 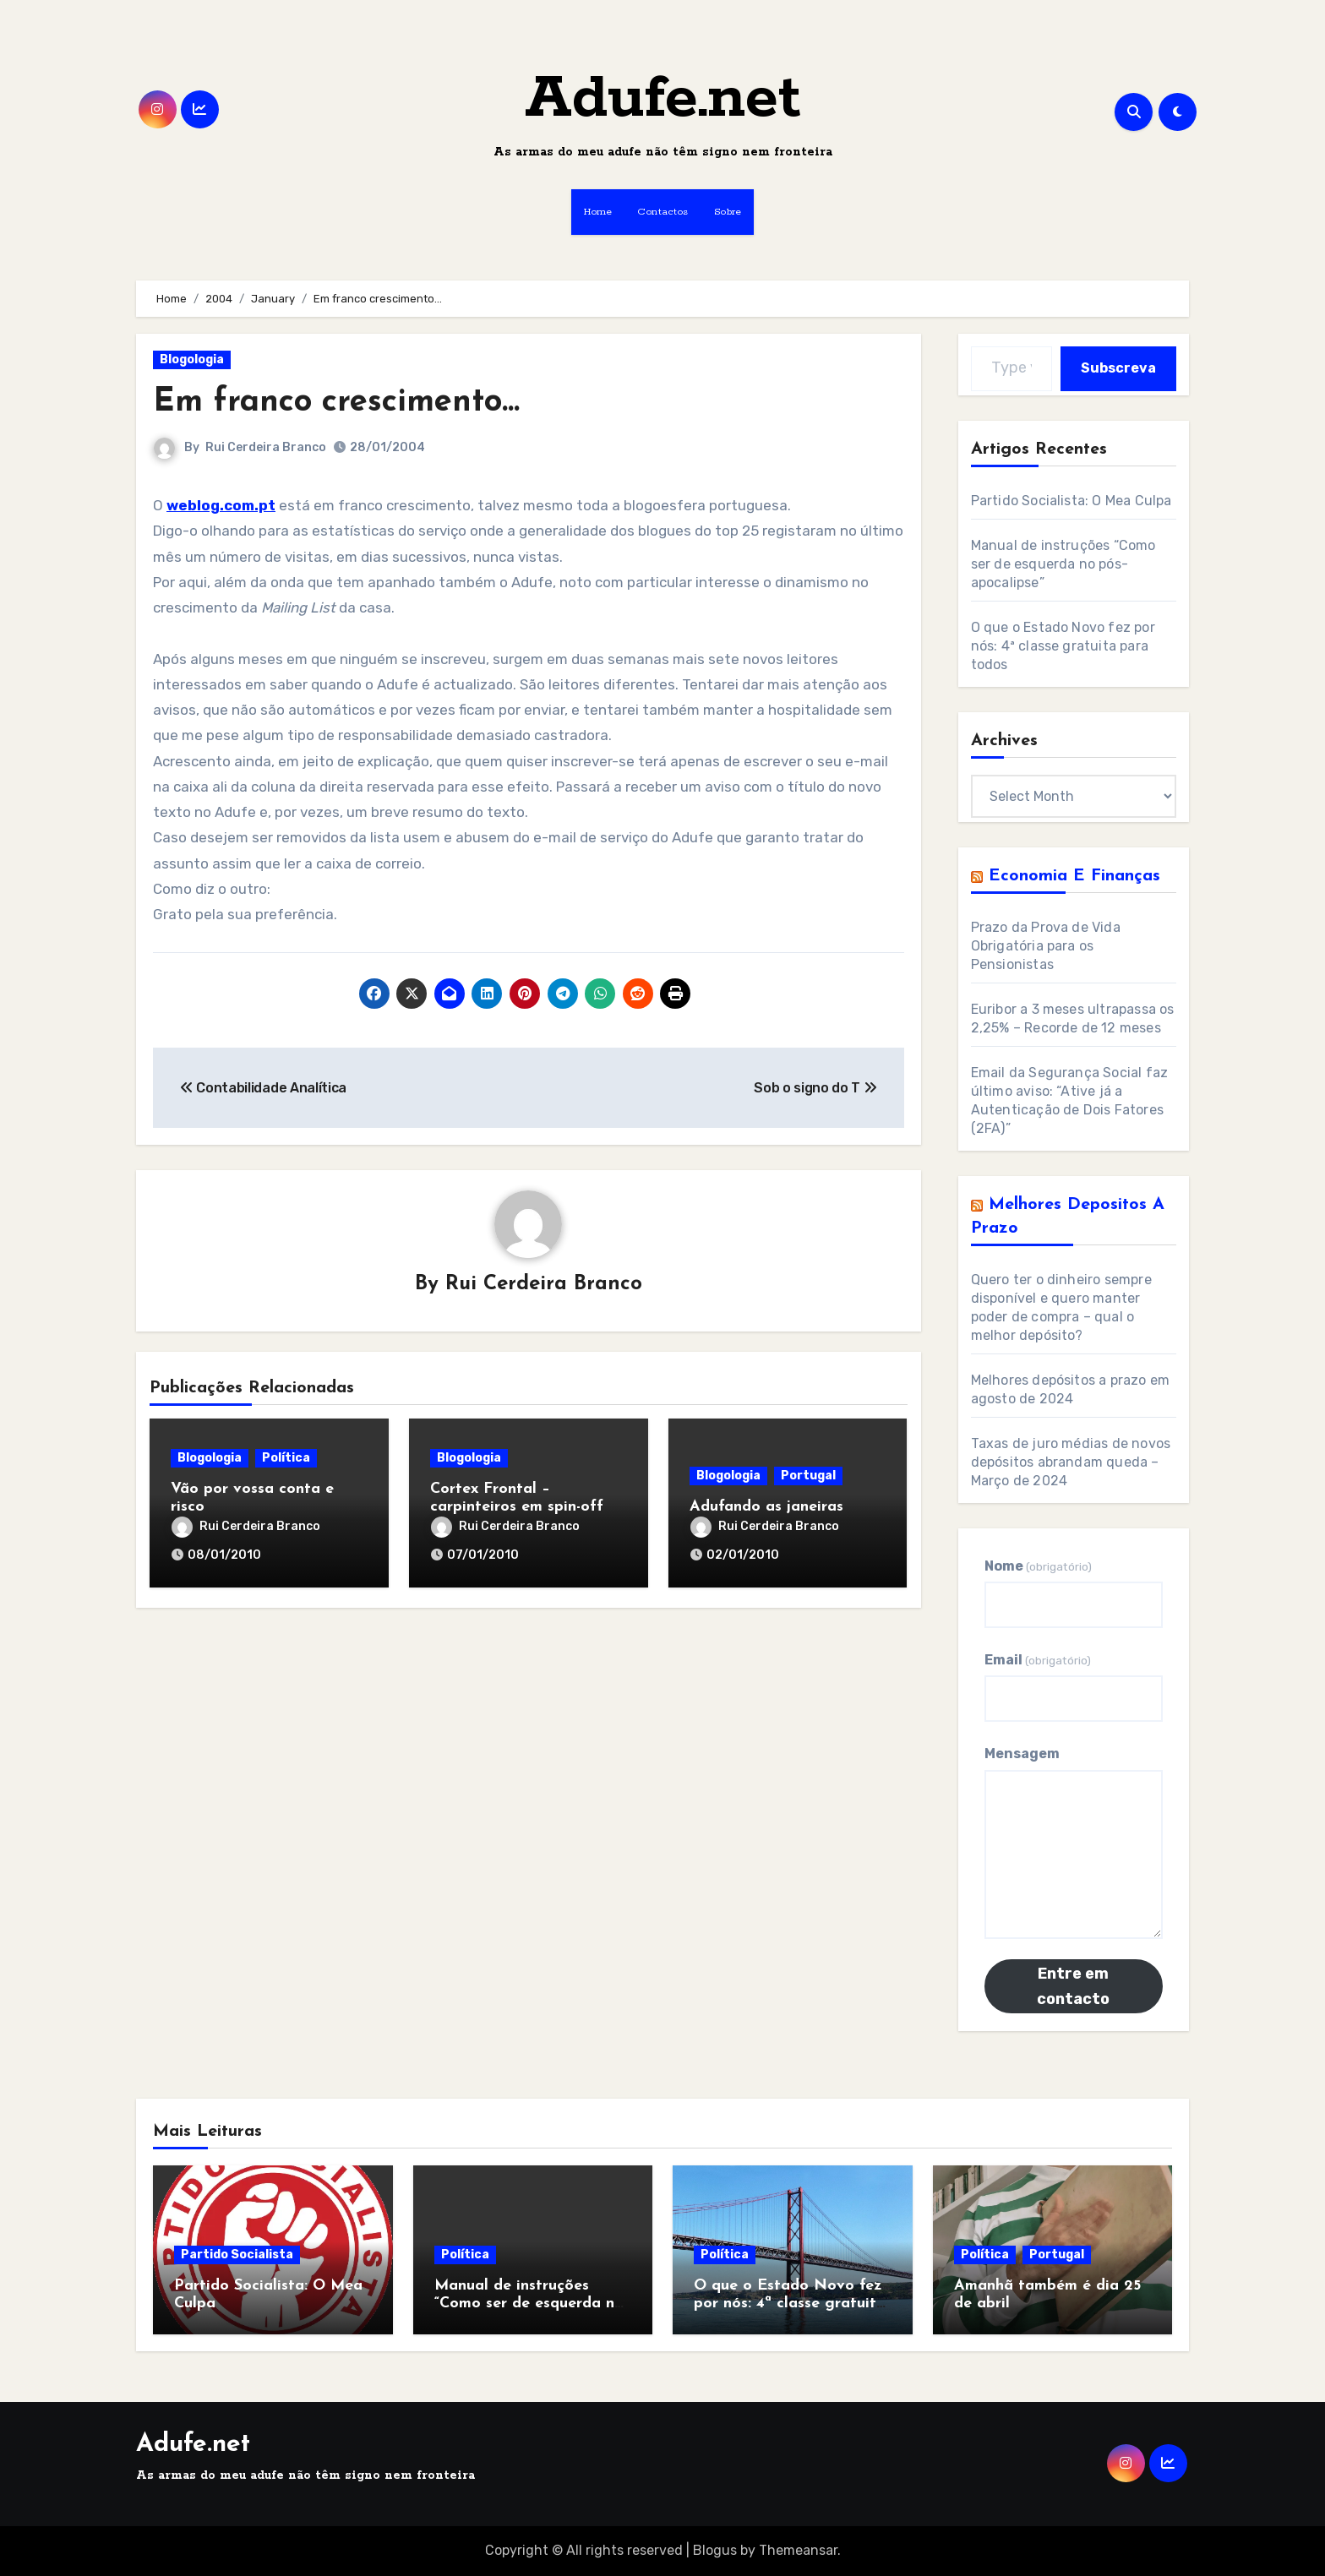 What do you see at coordinates (1074, 876) in the screenshot?
I see `Economia e Finanças` at bounding box center [1074, 876].